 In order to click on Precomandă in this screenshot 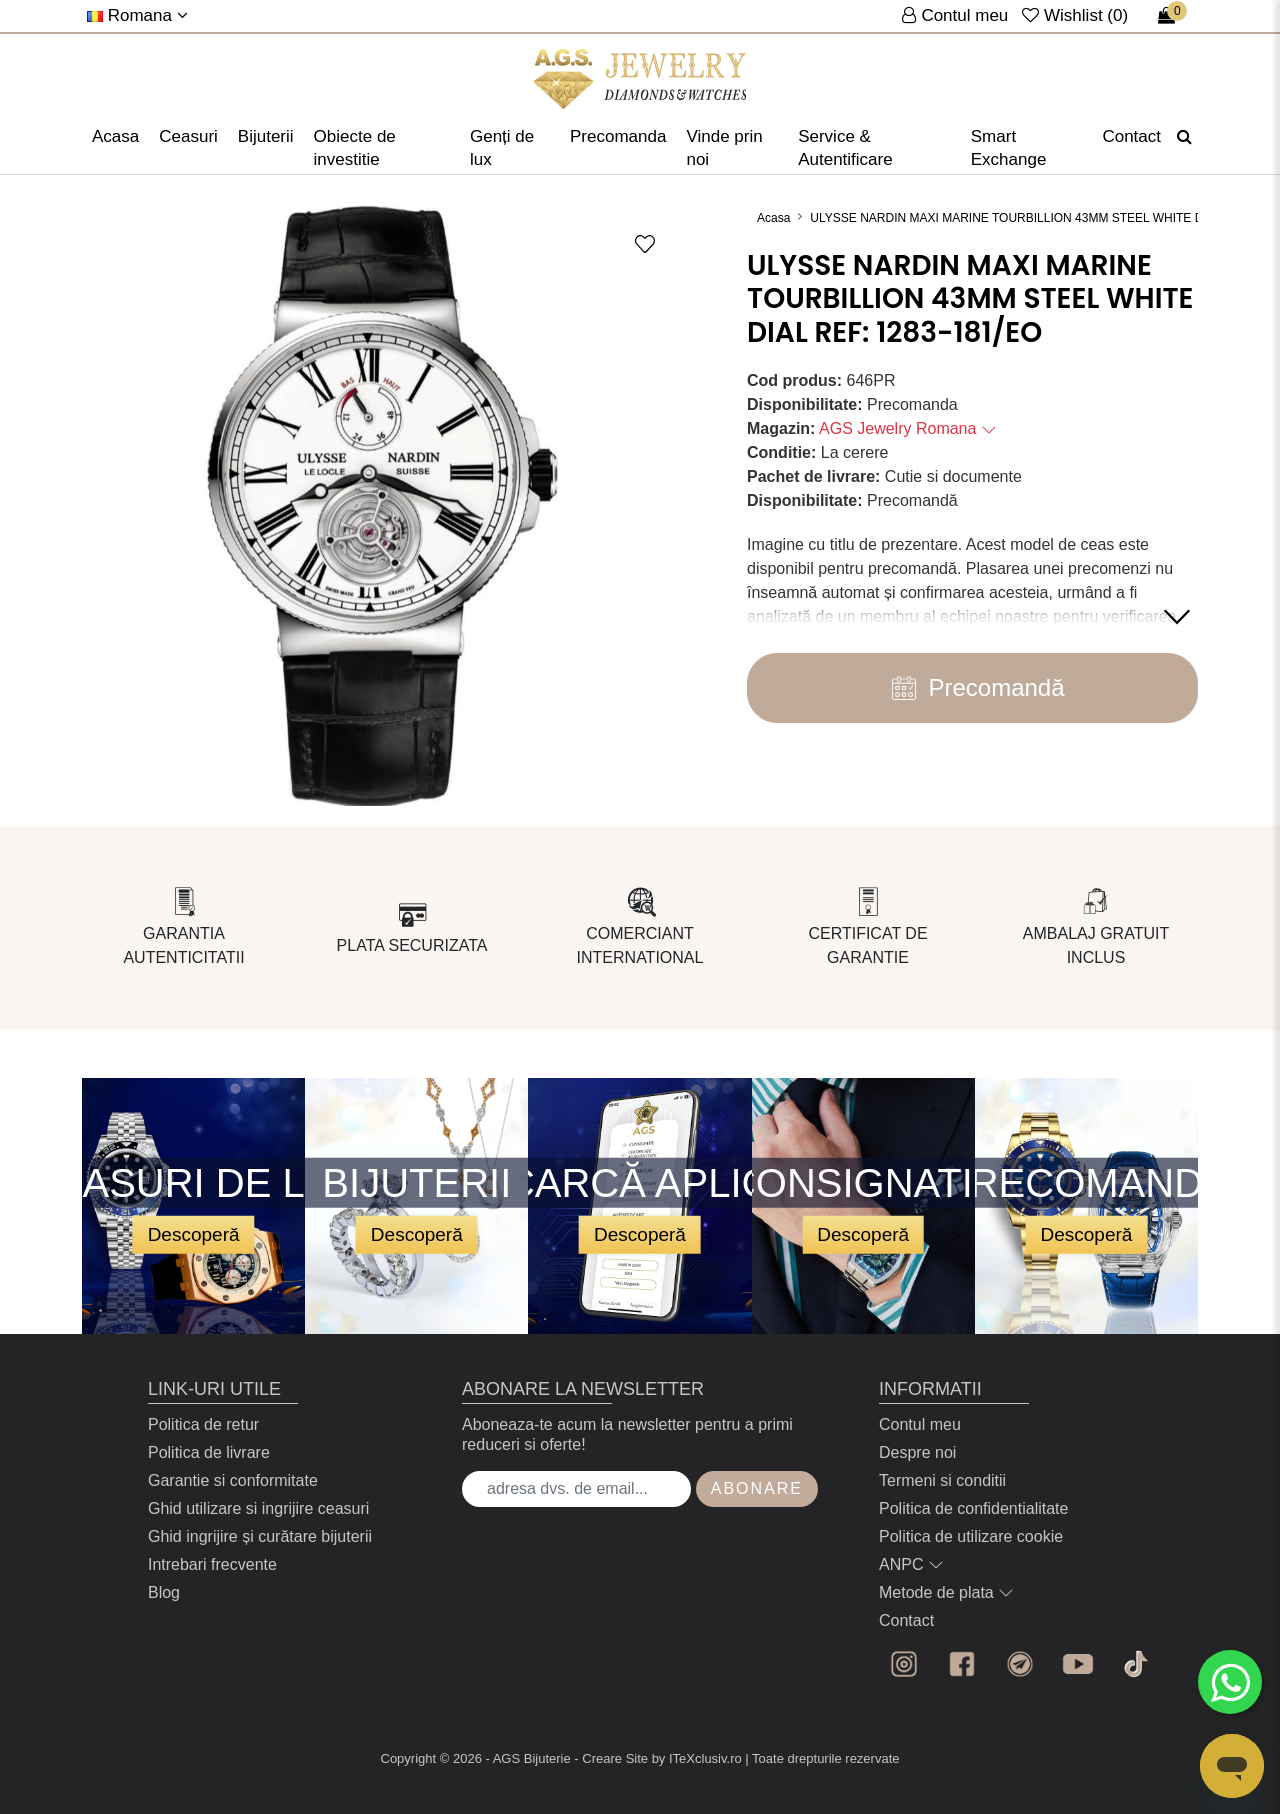, I will do `click(972, 688)`.